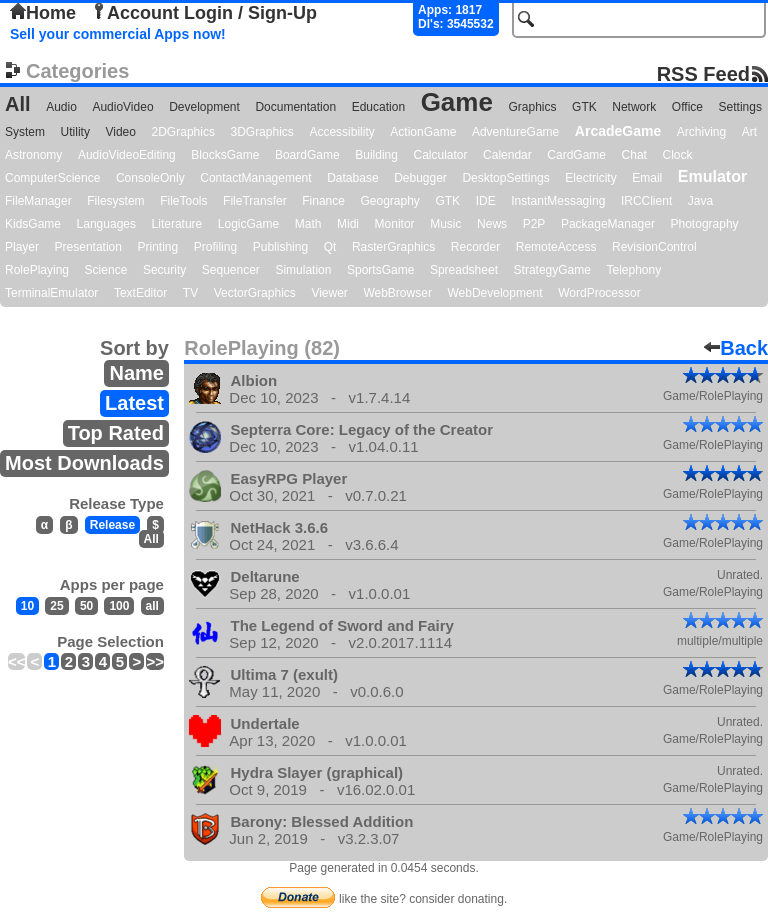 The height and width of the screenshot is (923, 768). What do you see at coordinates (255, 201) in the screenshot?
I see `FileTransfer` at bounding box center [255, 201].